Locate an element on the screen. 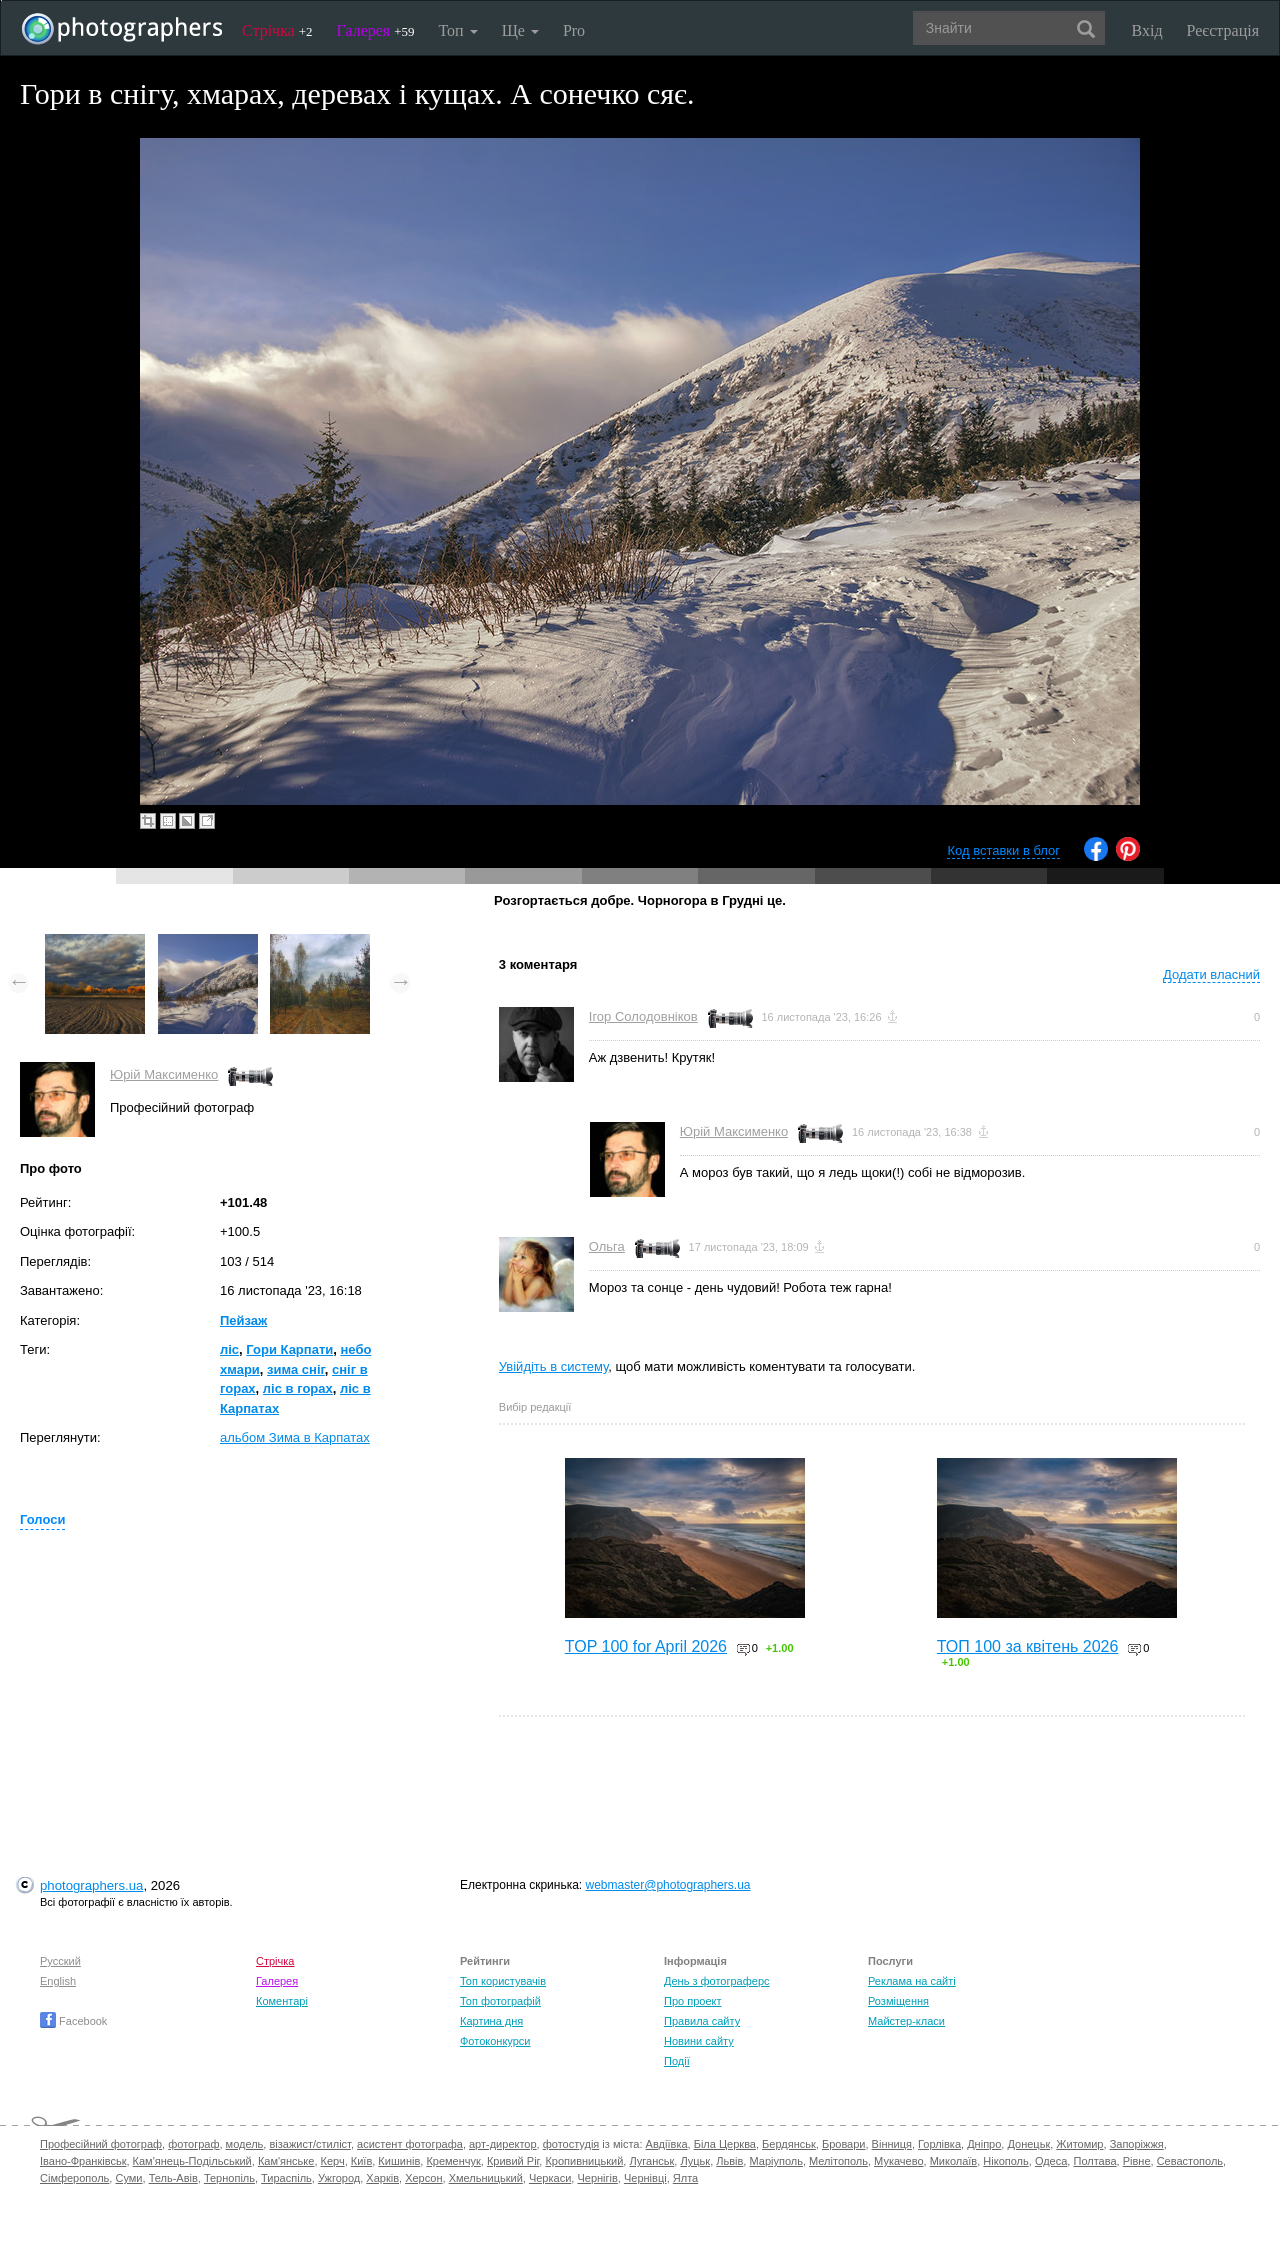 The image size is (1280, 2247). Мелітополь is located at coordinates (838, 2161).